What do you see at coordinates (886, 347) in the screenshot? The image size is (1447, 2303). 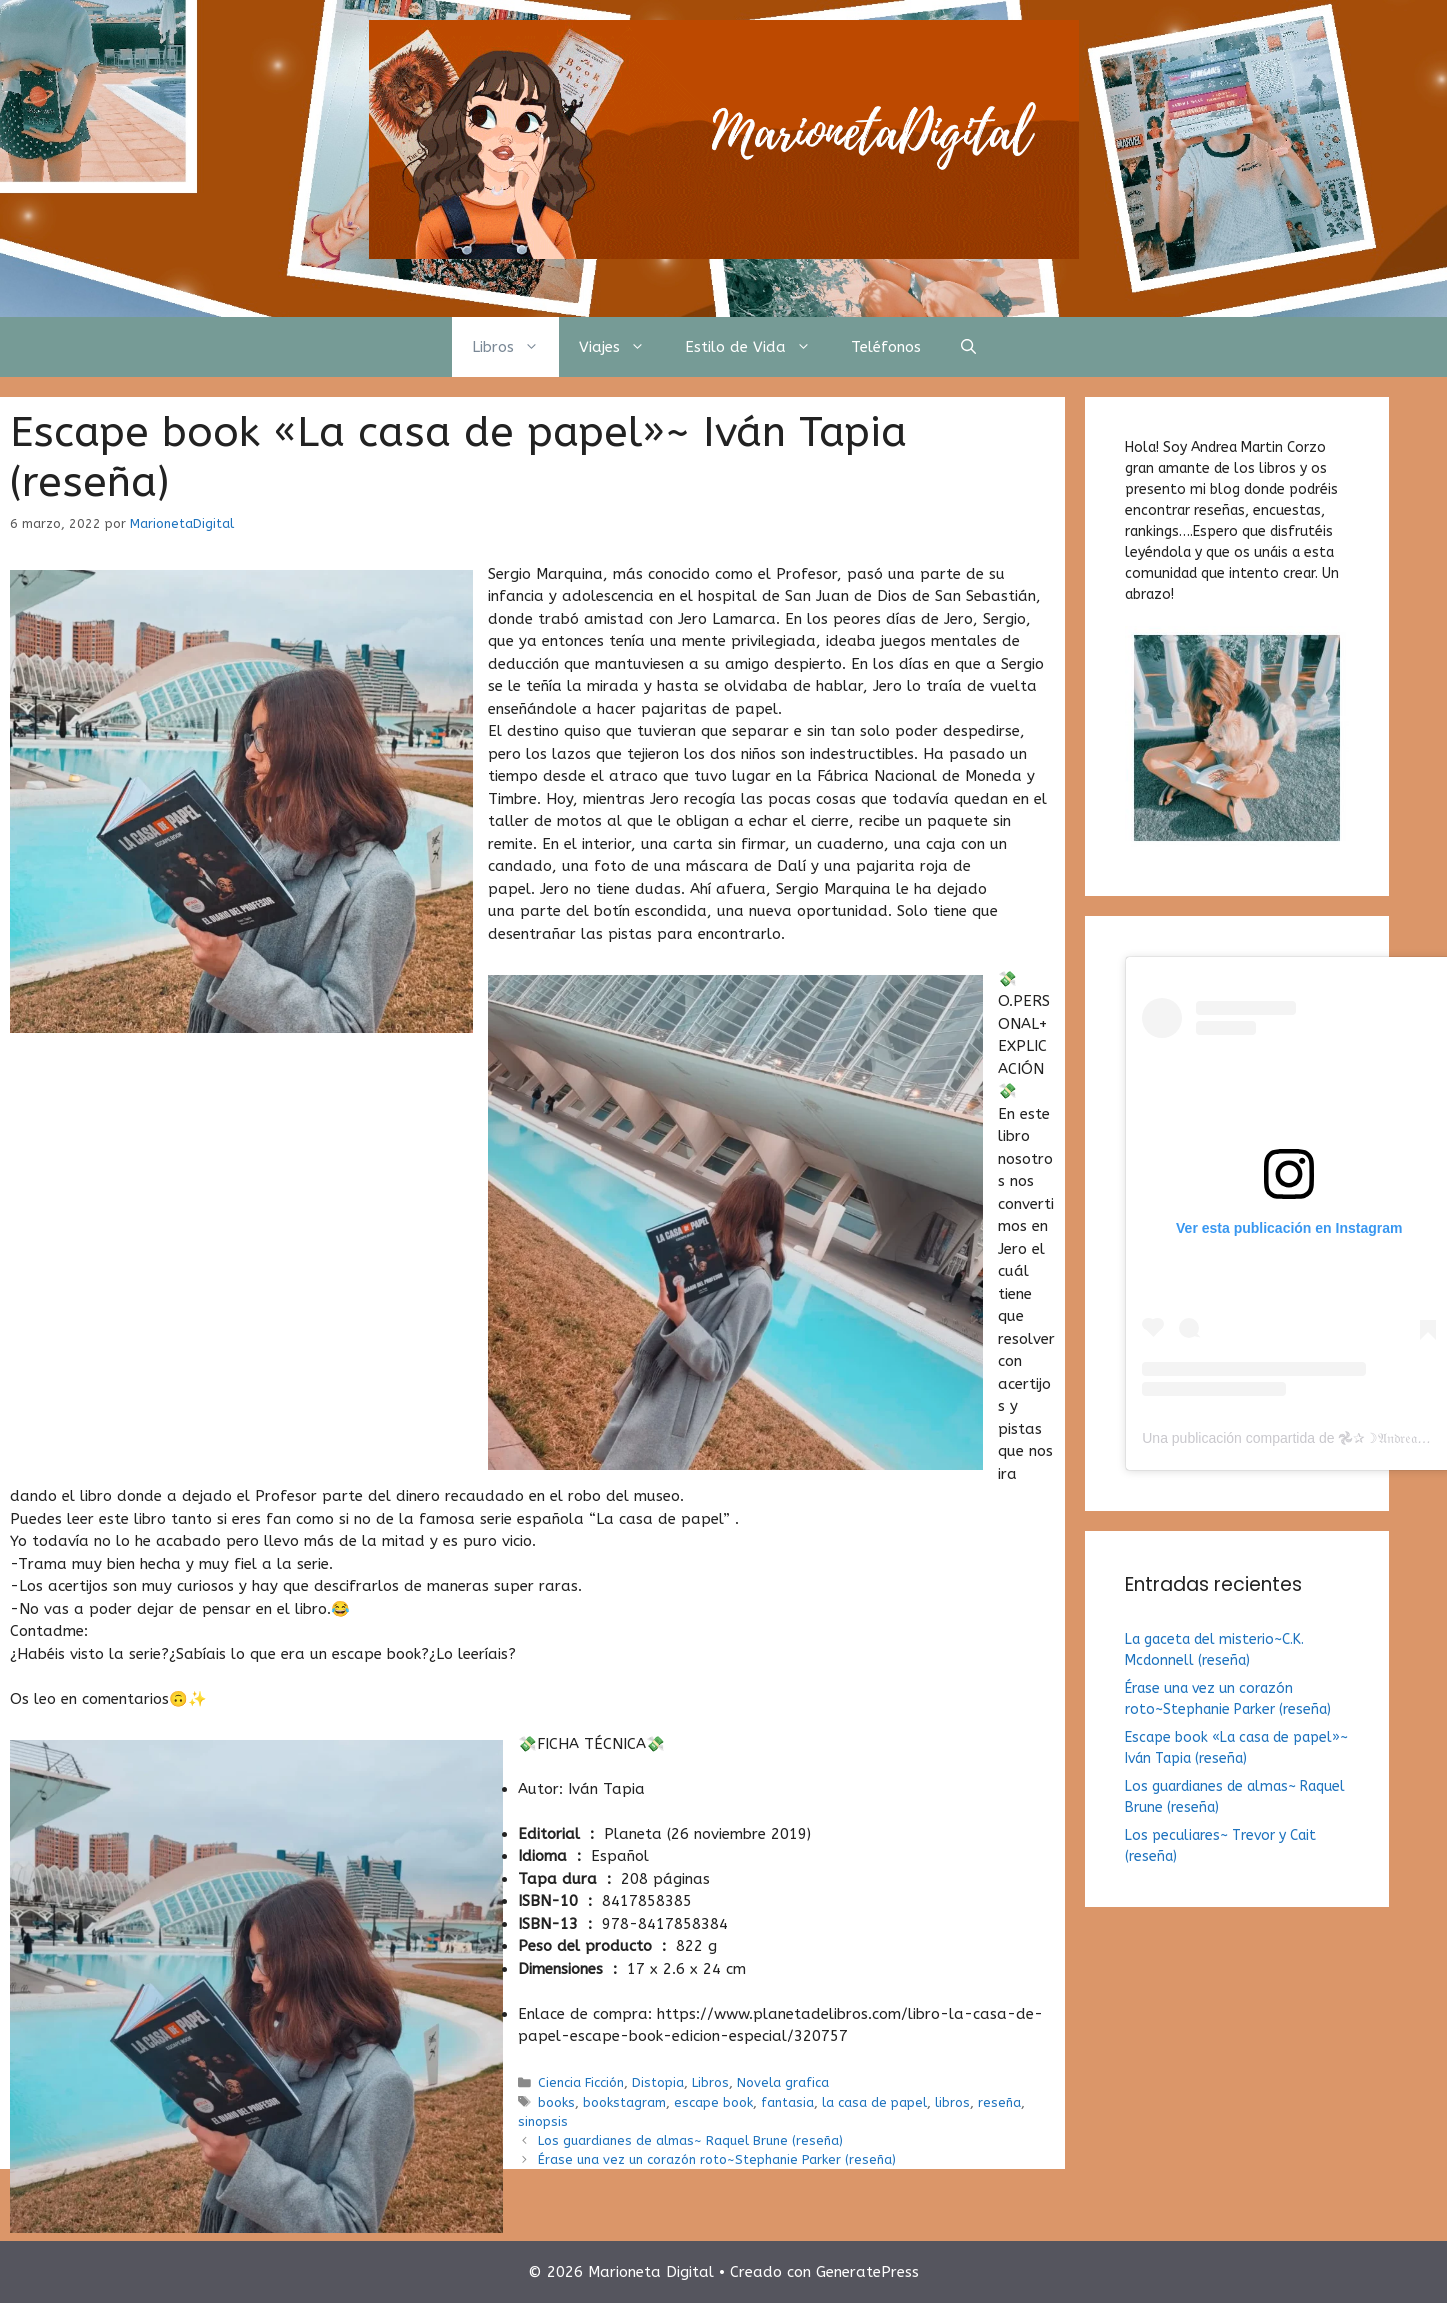 I see `Teléfonos` at bounding box center [886, 347].